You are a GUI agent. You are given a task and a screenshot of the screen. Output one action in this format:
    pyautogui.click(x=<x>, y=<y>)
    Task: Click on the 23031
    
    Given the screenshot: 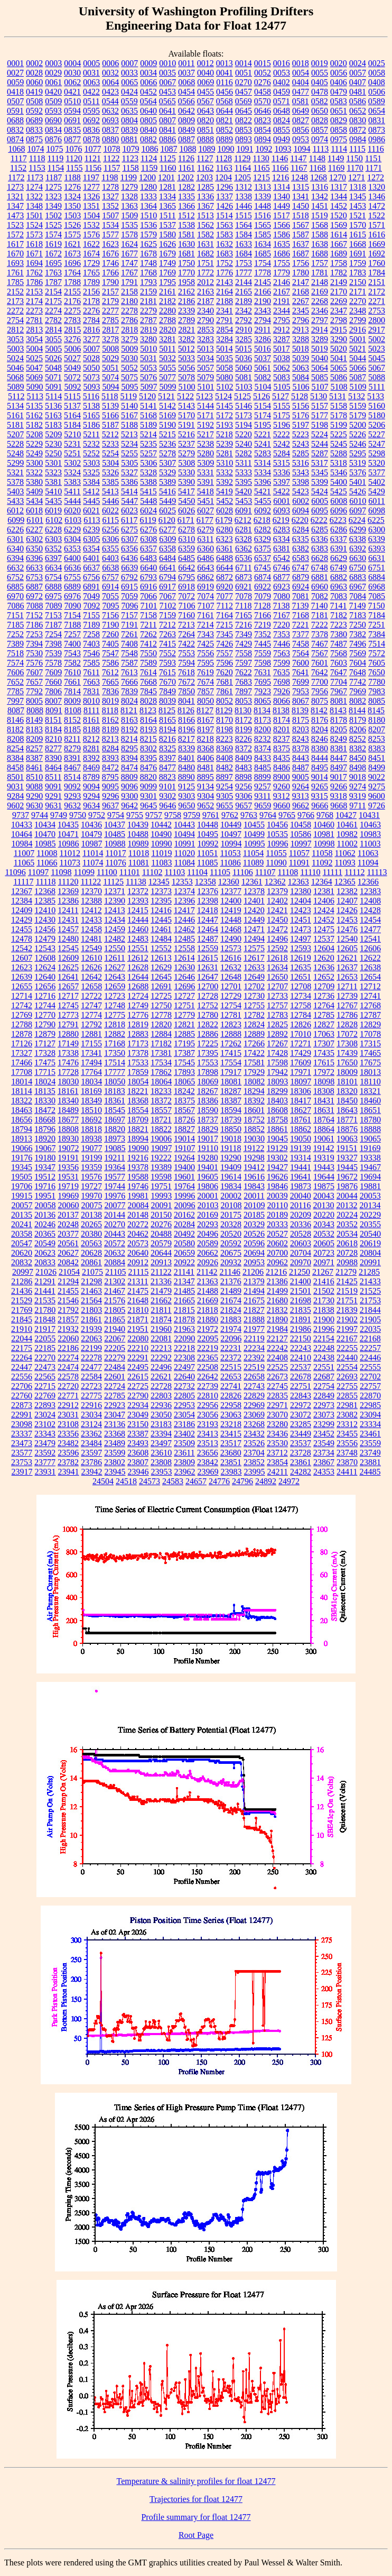 What is the action you would take?
    pyautogui.click(x=68, y=1414)
    